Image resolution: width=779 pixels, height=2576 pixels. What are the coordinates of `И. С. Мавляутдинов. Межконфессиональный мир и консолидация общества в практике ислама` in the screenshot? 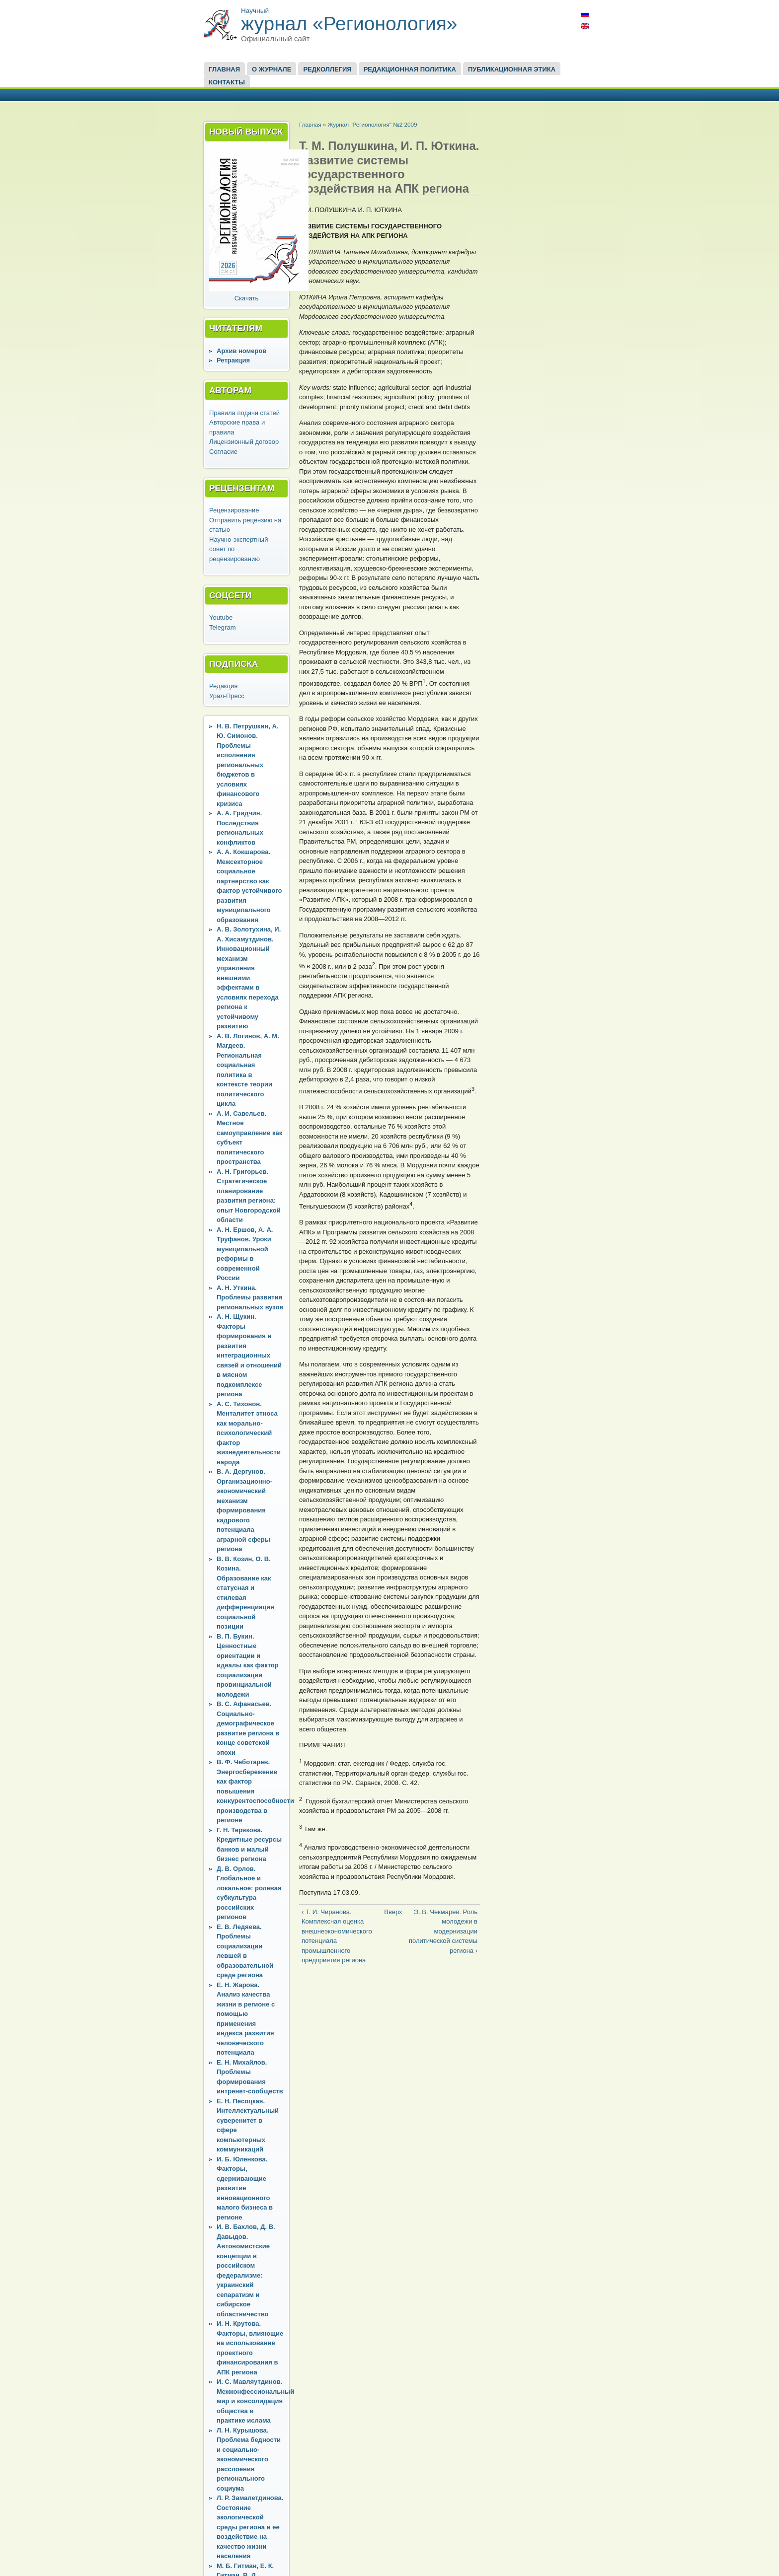 It's located at (255, 2401).